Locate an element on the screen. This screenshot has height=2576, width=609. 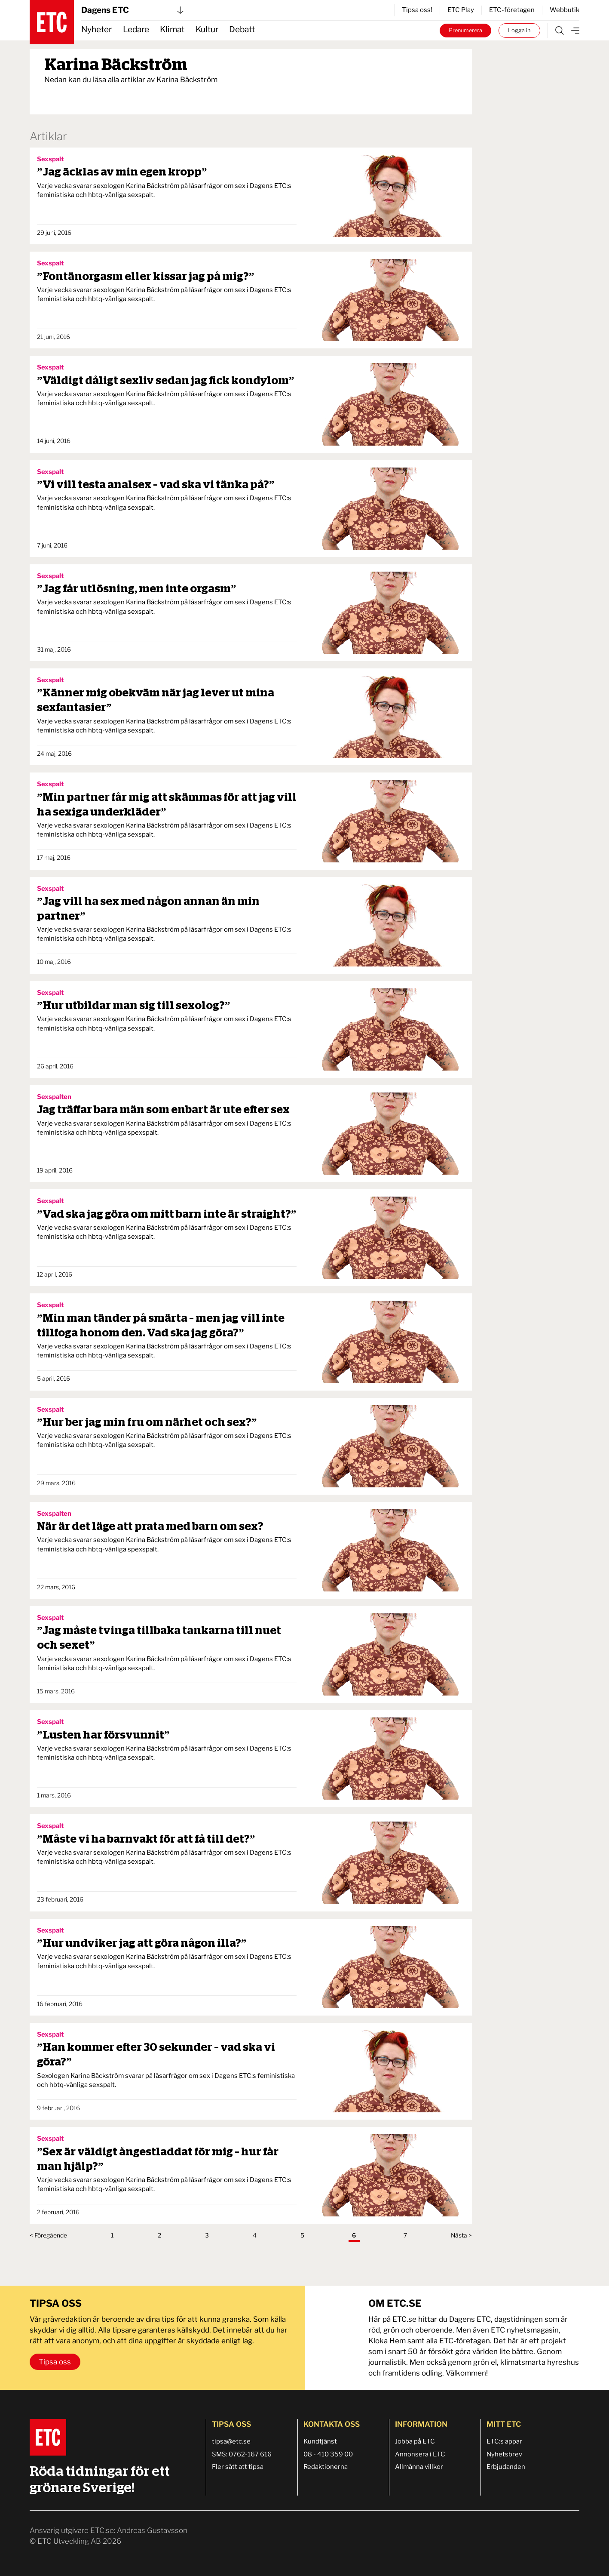
Kundtjänst is located at coordinates (320, 2441).